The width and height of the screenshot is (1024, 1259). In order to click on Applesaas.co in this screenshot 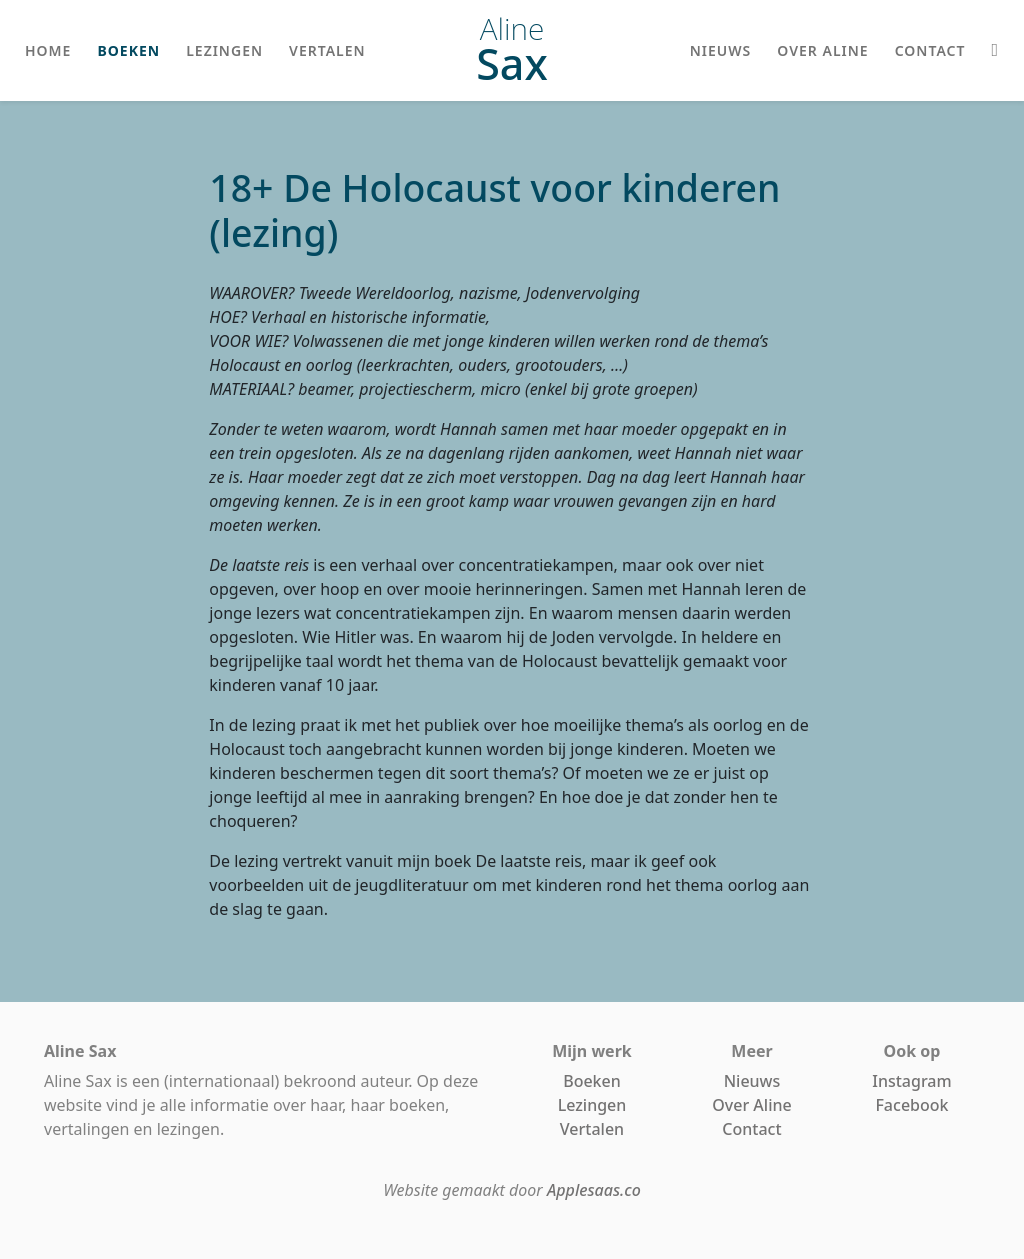, I will do `click(594, 1190)`.